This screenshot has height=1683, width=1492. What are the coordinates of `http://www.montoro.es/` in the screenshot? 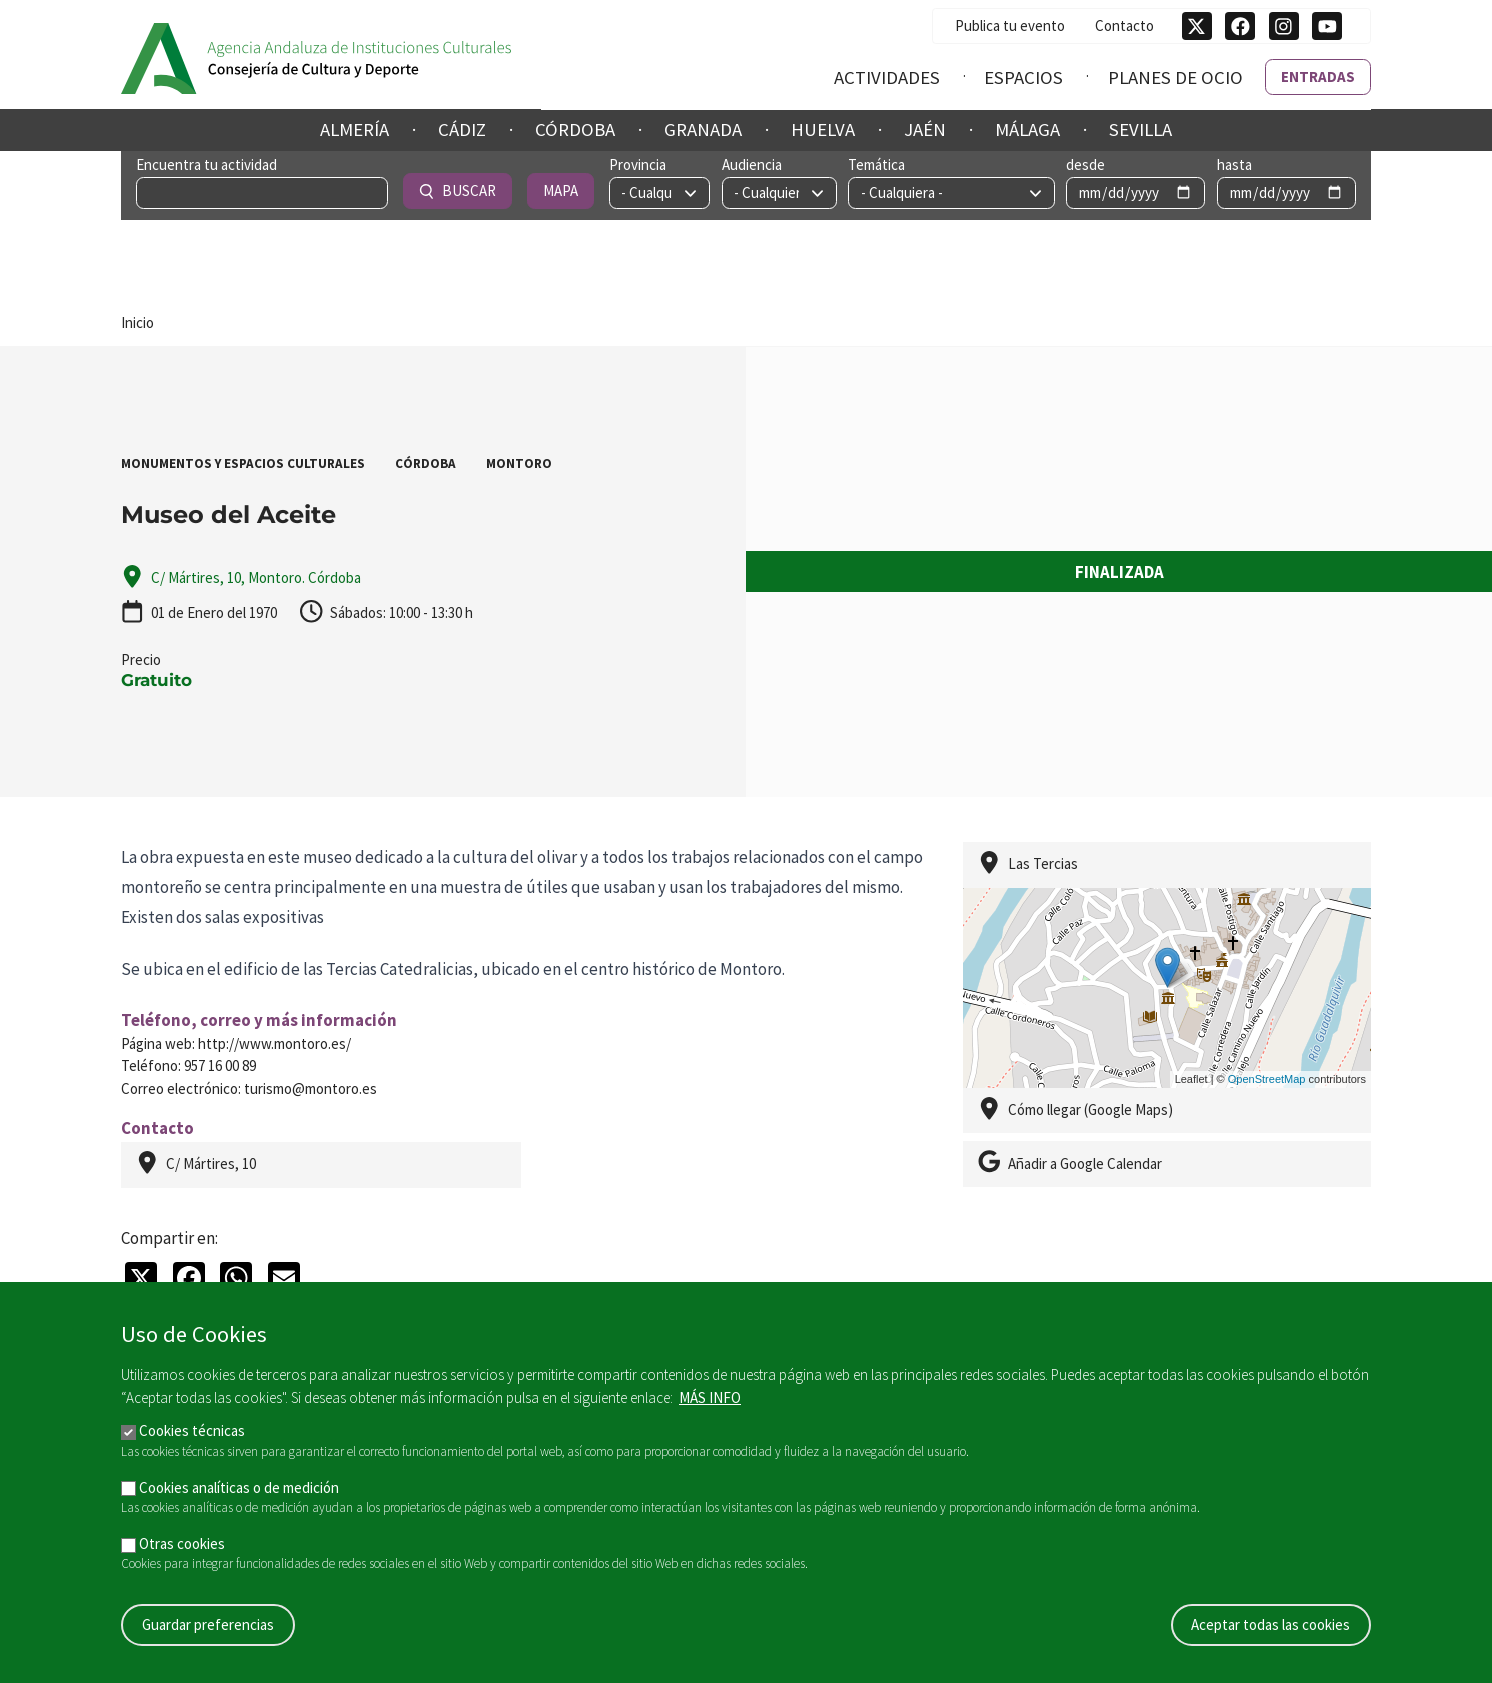 It's located at (274, 1043).